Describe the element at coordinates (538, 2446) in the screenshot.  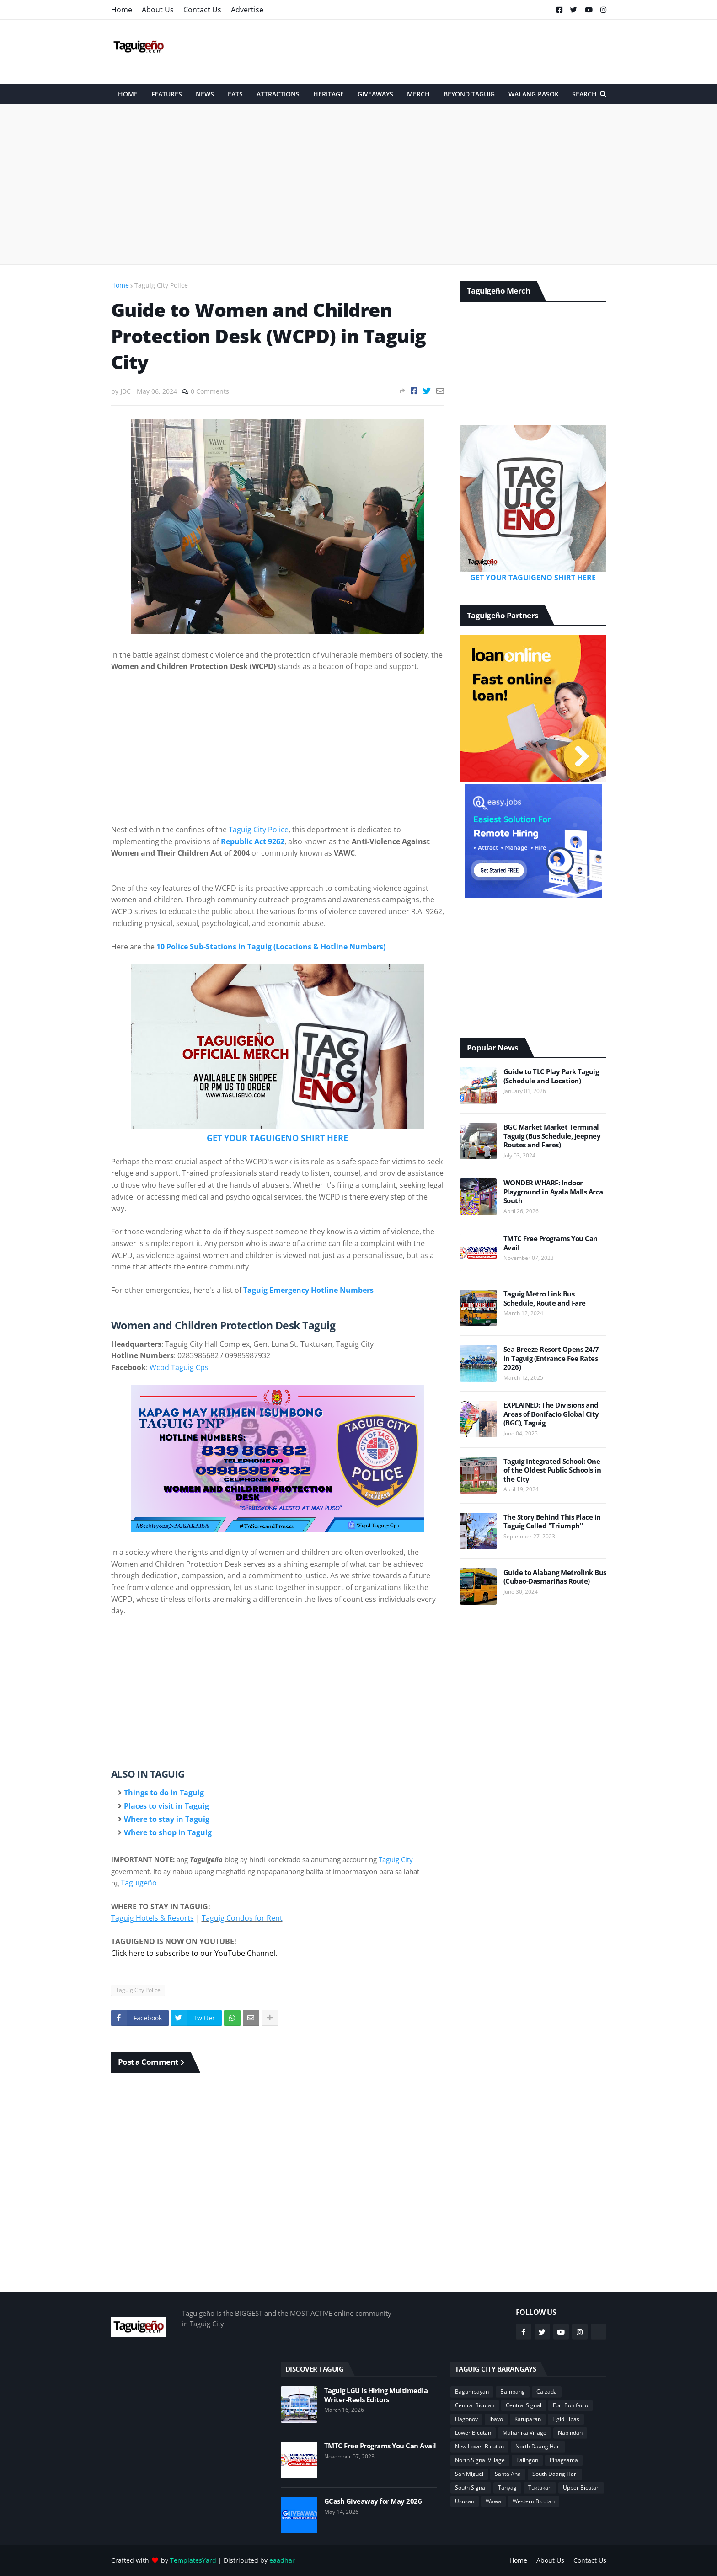
I see `North Daang Hari` at that location.